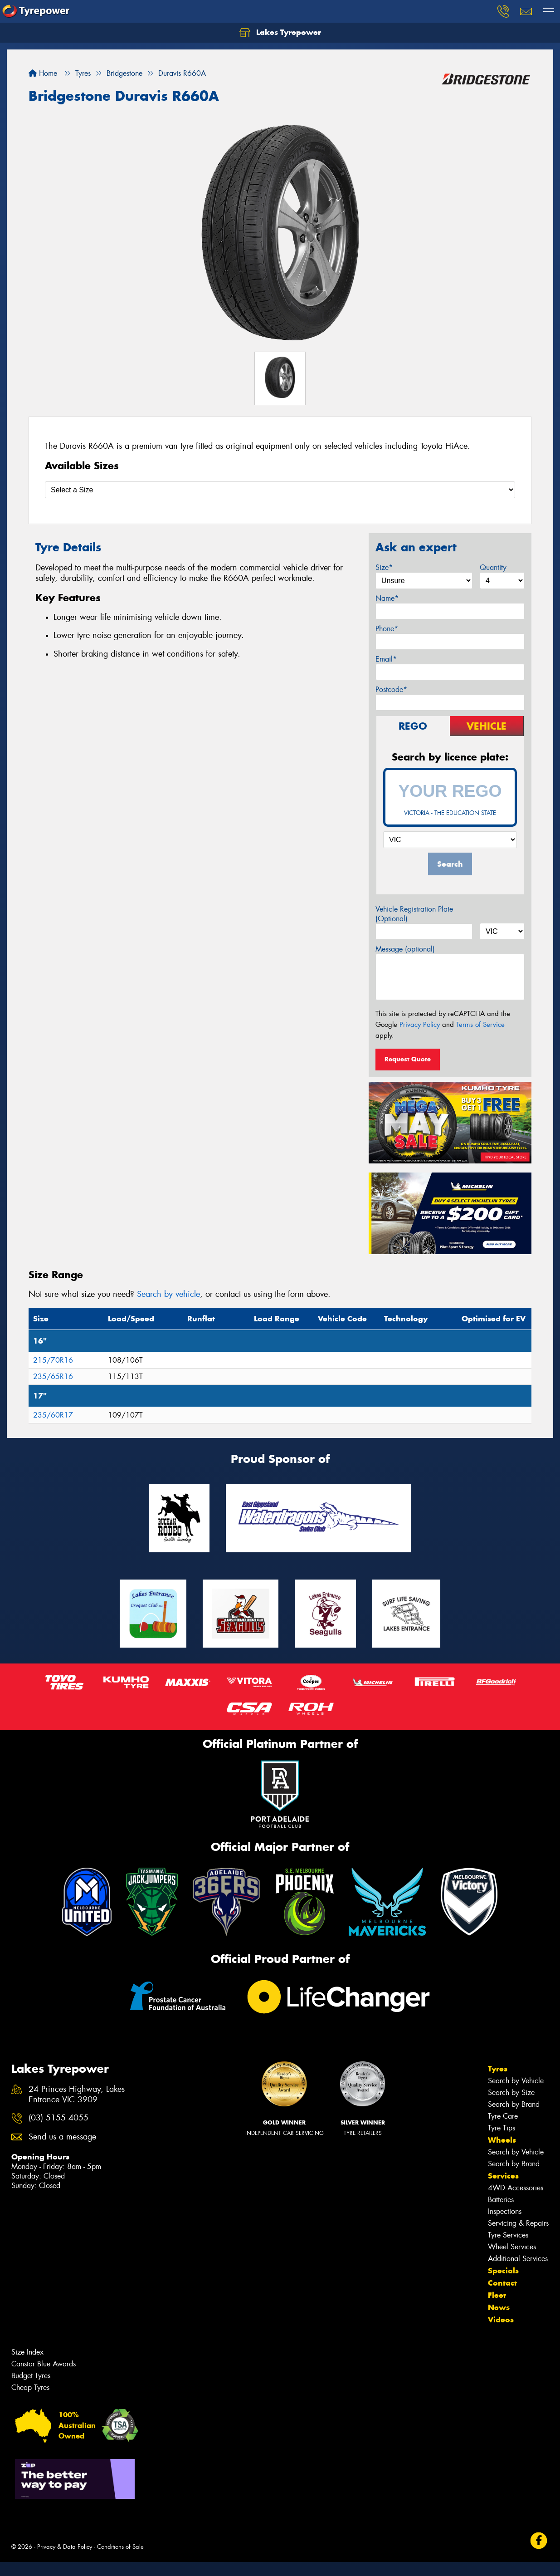  What do you see at coordinates (414, 913) in the screenshot?
I see `Vehicle Registration Plate (Optional)` at bounding box center [414, 913].